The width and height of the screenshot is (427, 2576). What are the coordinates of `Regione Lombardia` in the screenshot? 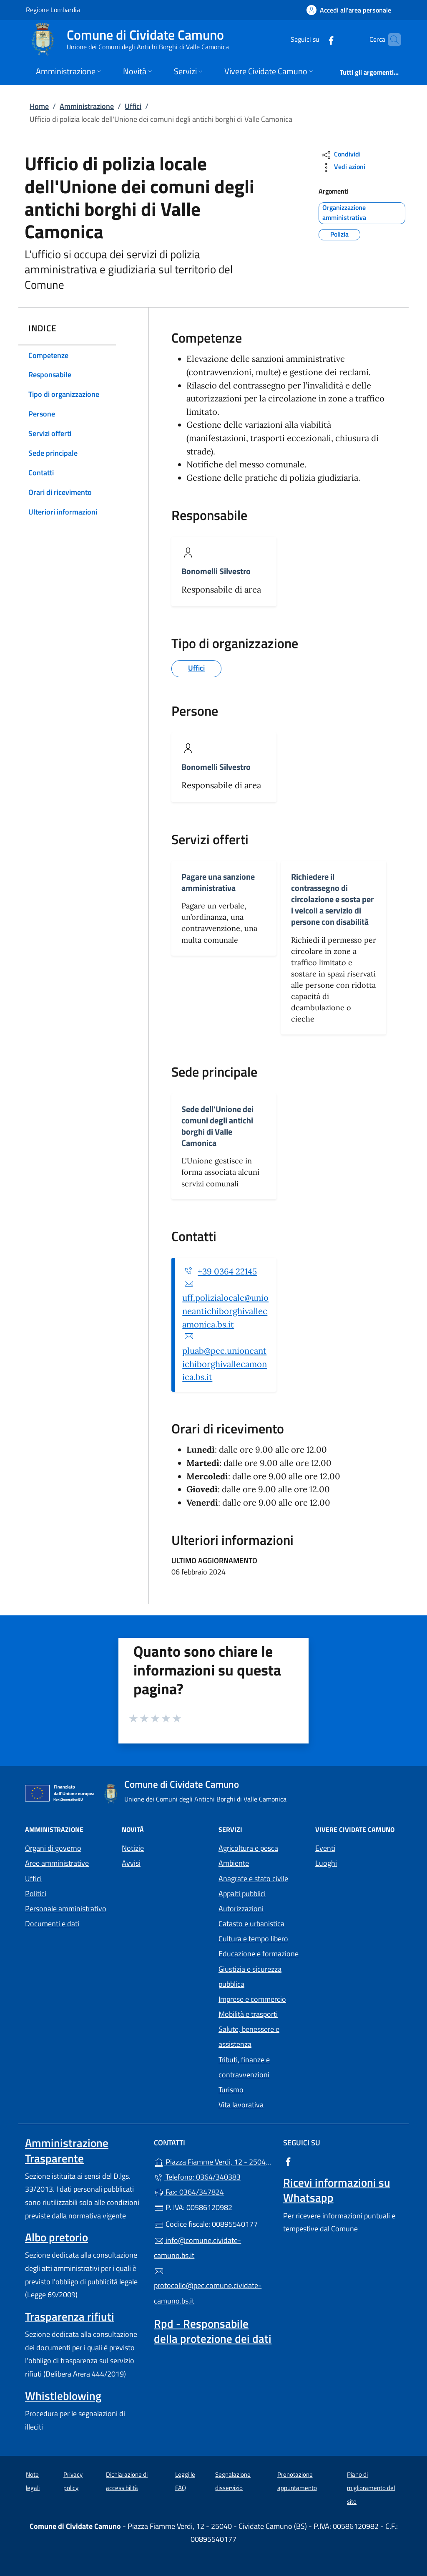 It's located at (53, 9).